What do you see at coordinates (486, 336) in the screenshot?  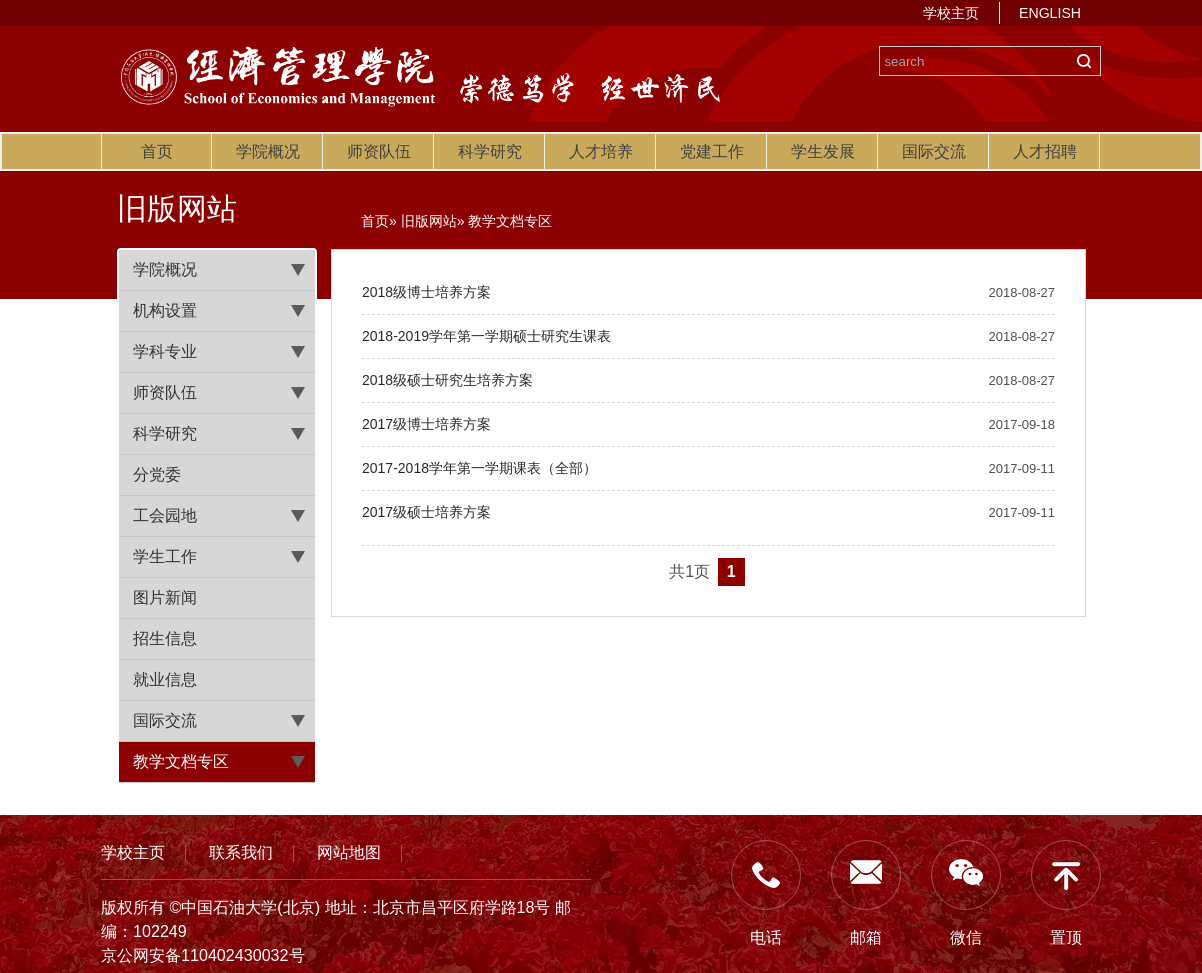 I see `2018-2019学年第一学期硕士研究生课表` at bounding box center [486, 336].